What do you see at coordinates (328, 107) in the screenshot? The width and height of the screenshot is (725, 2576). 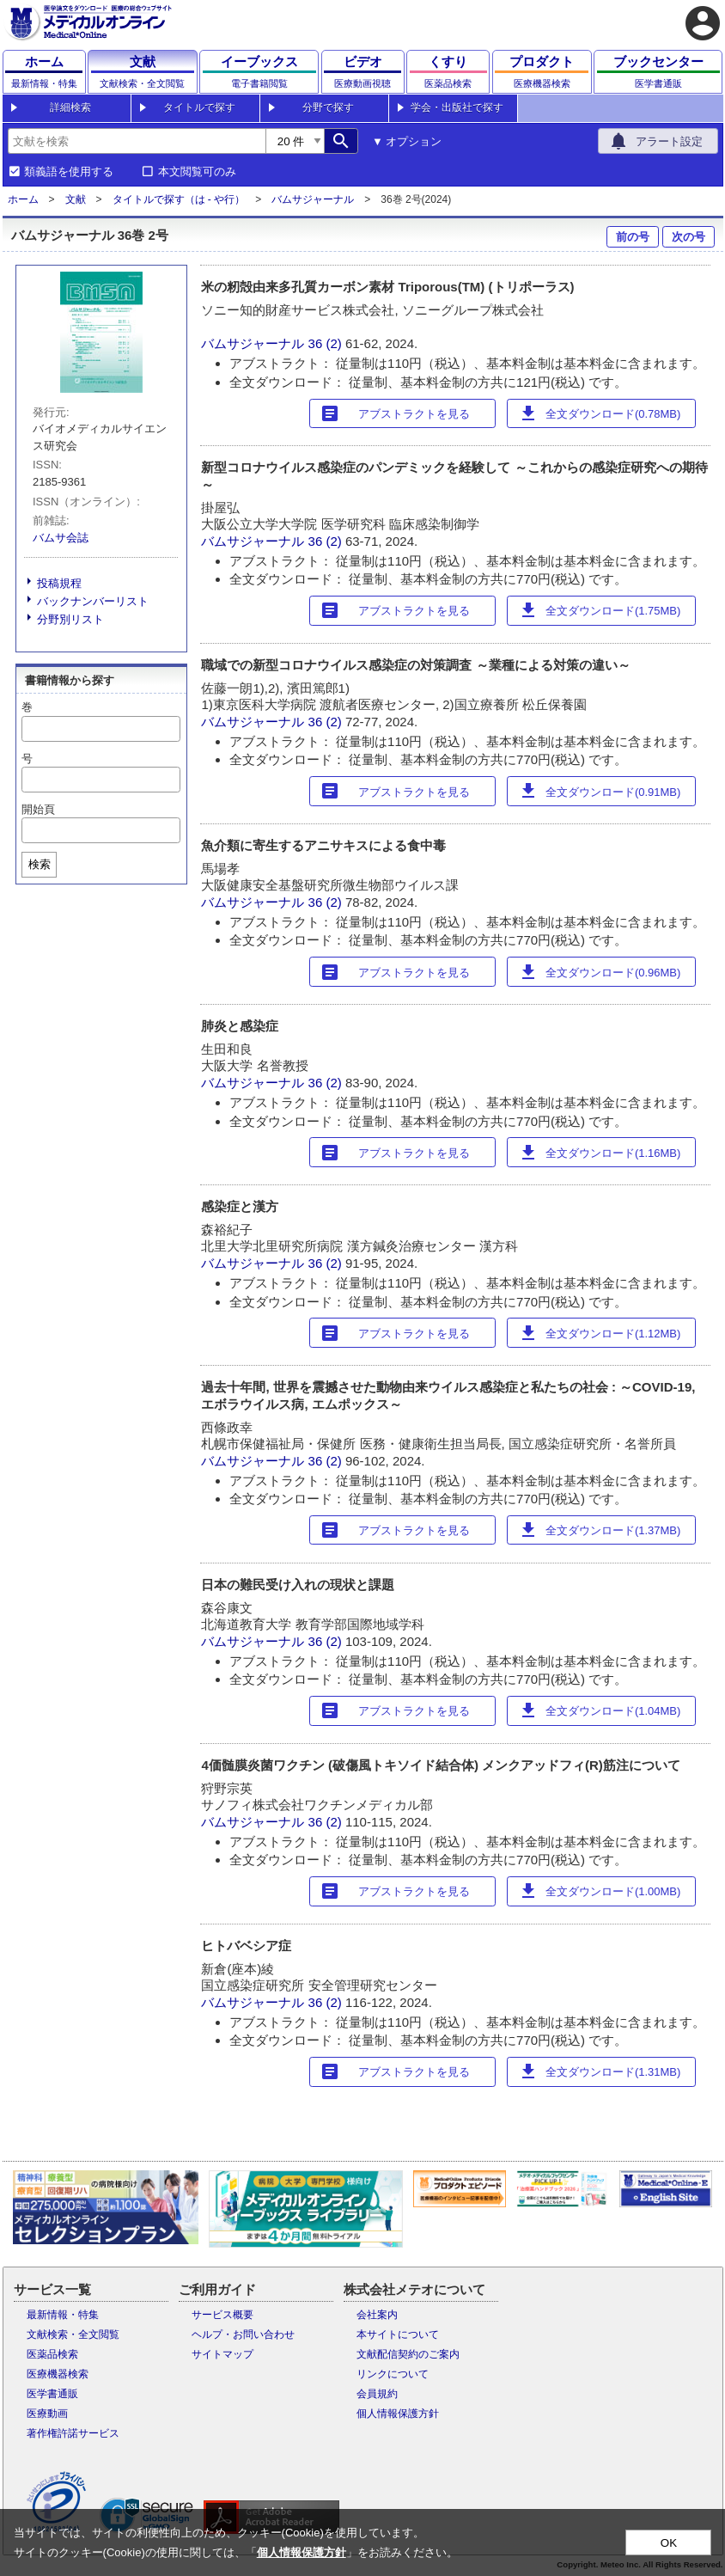 I see `分野で探す` at bounding box center [328, 107].